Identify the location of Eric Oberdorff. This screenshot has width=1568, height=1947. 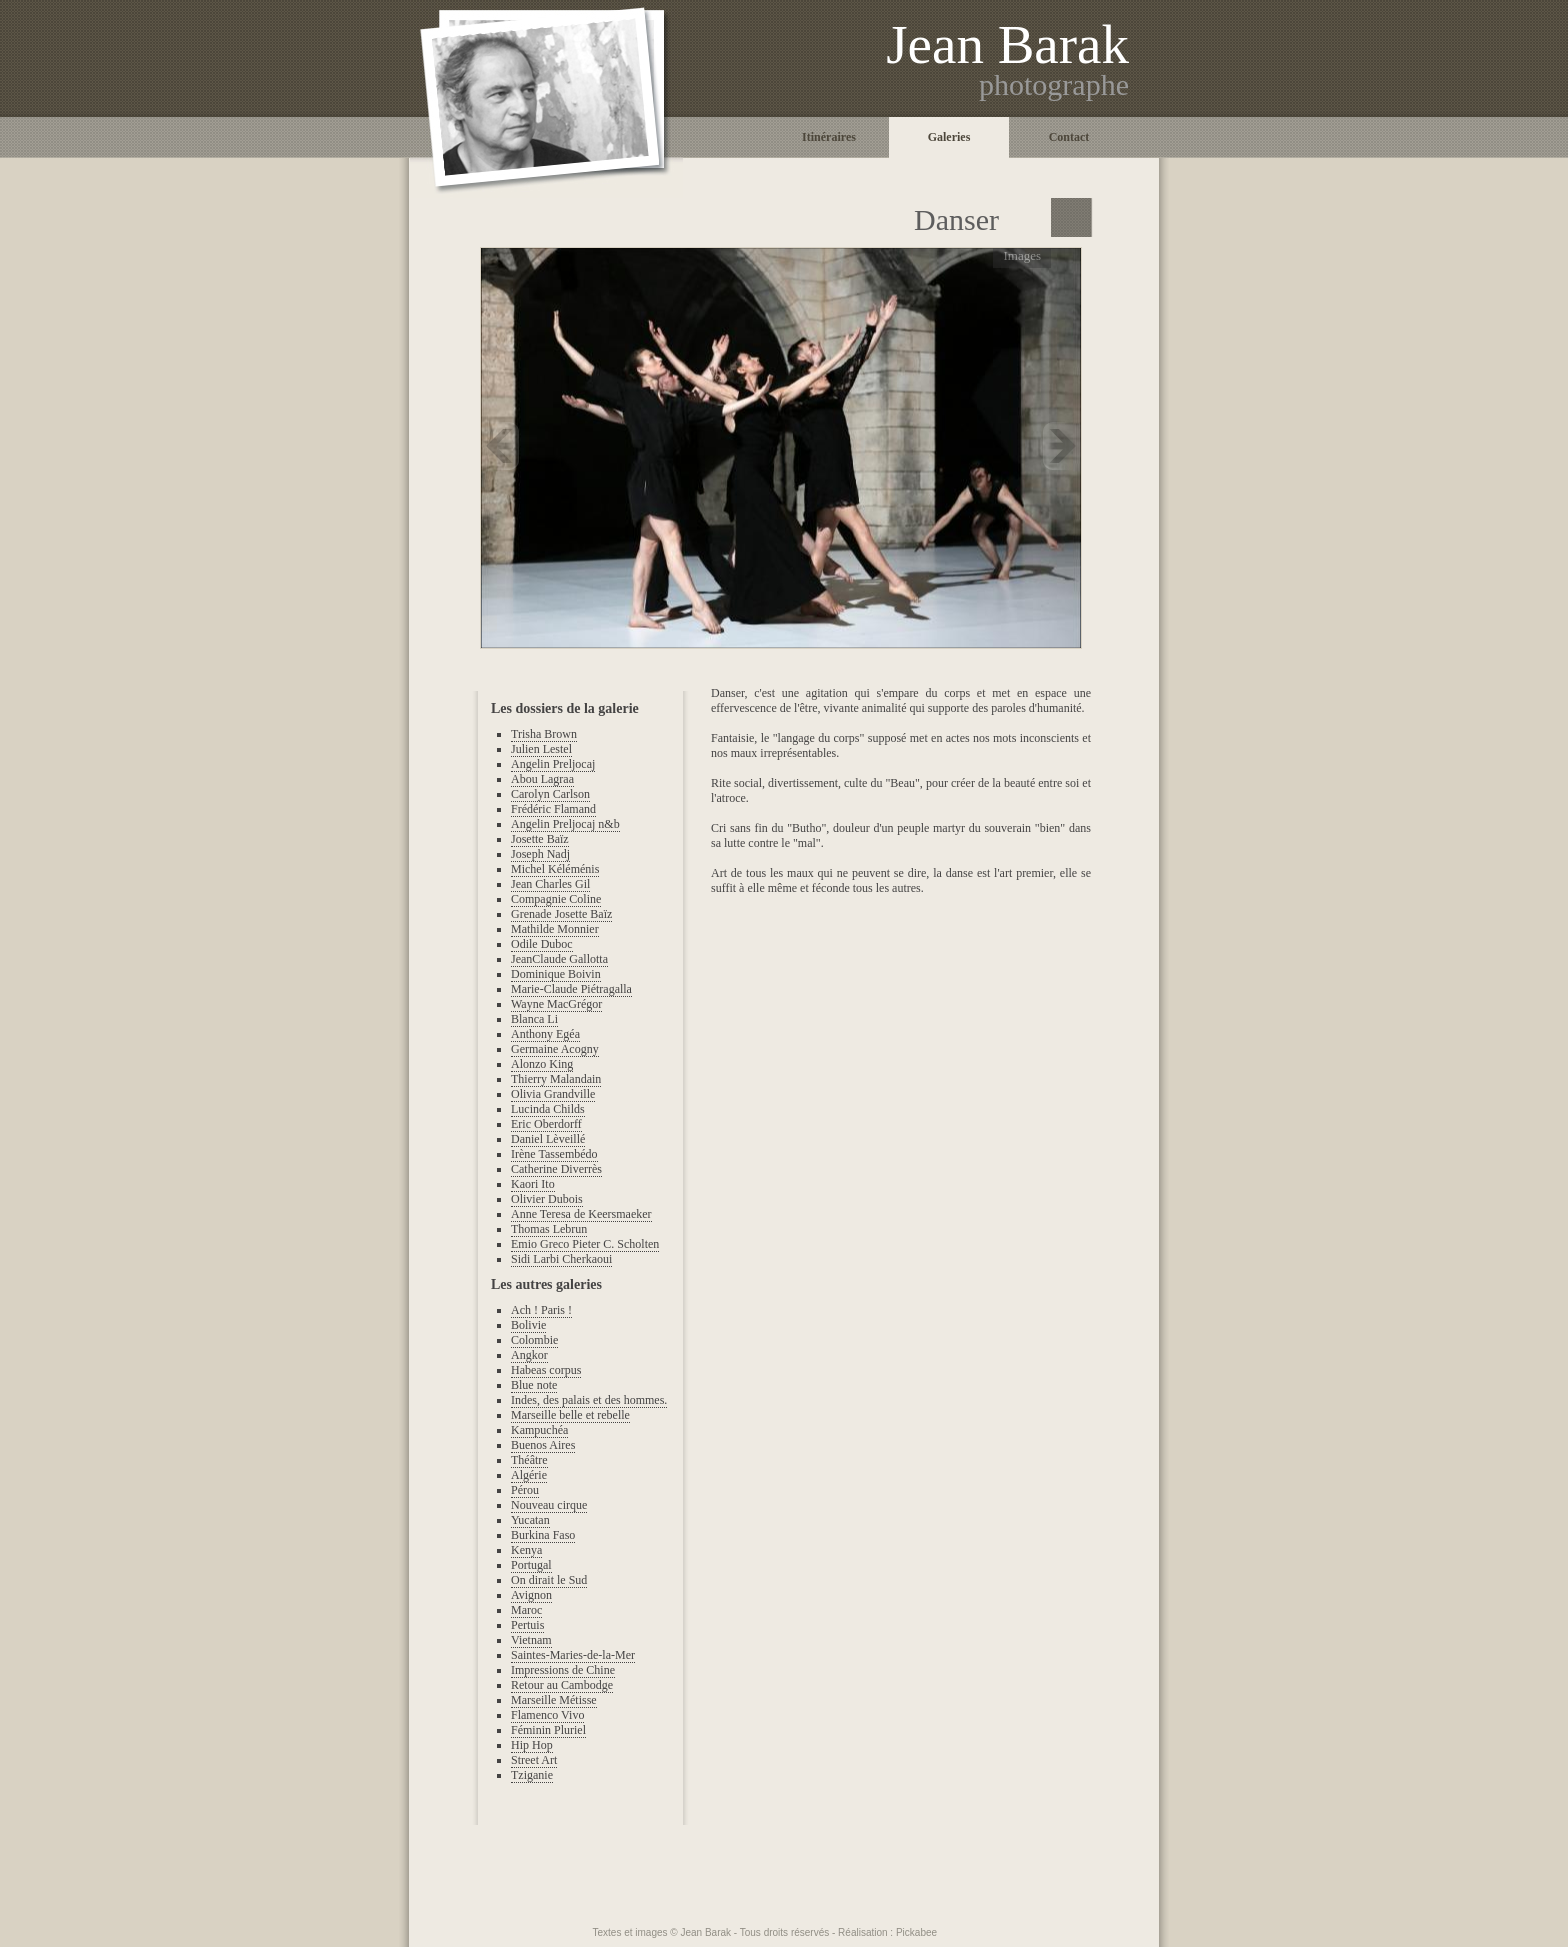
(546, 1124).